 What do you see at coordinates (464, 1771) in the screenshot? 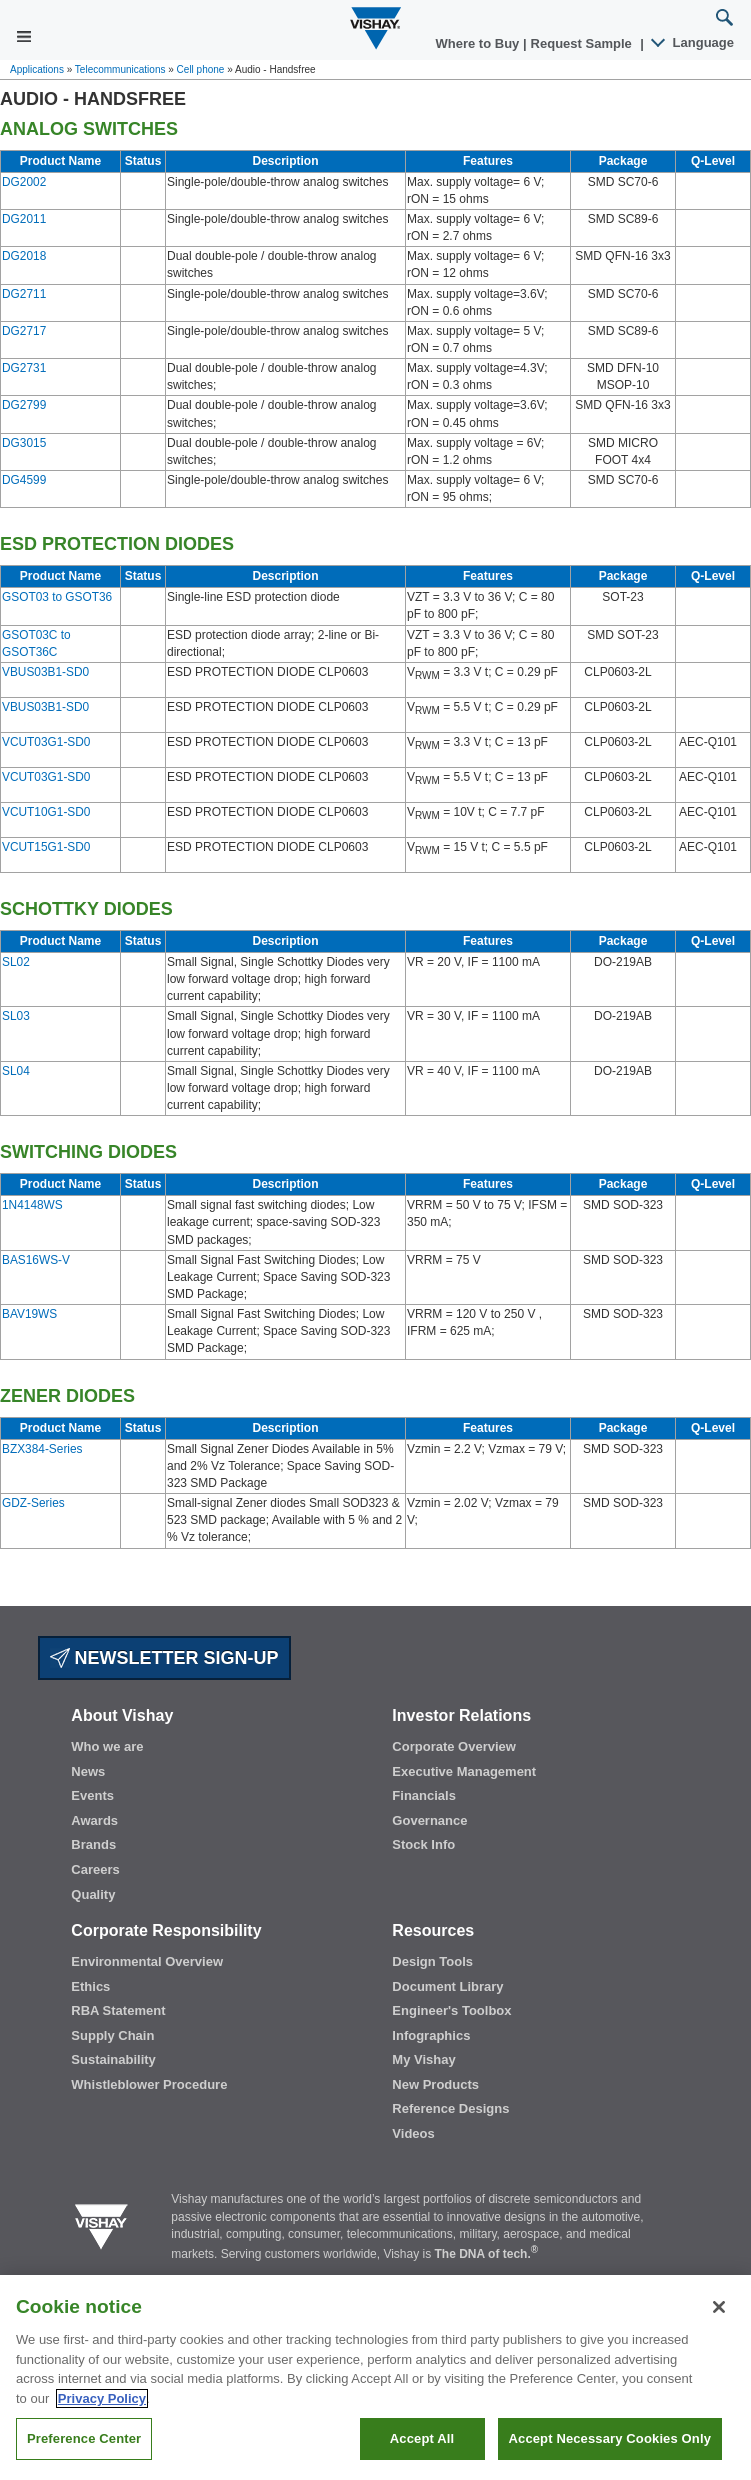
I see `Executive Management` at bounding box center [464, 1771].